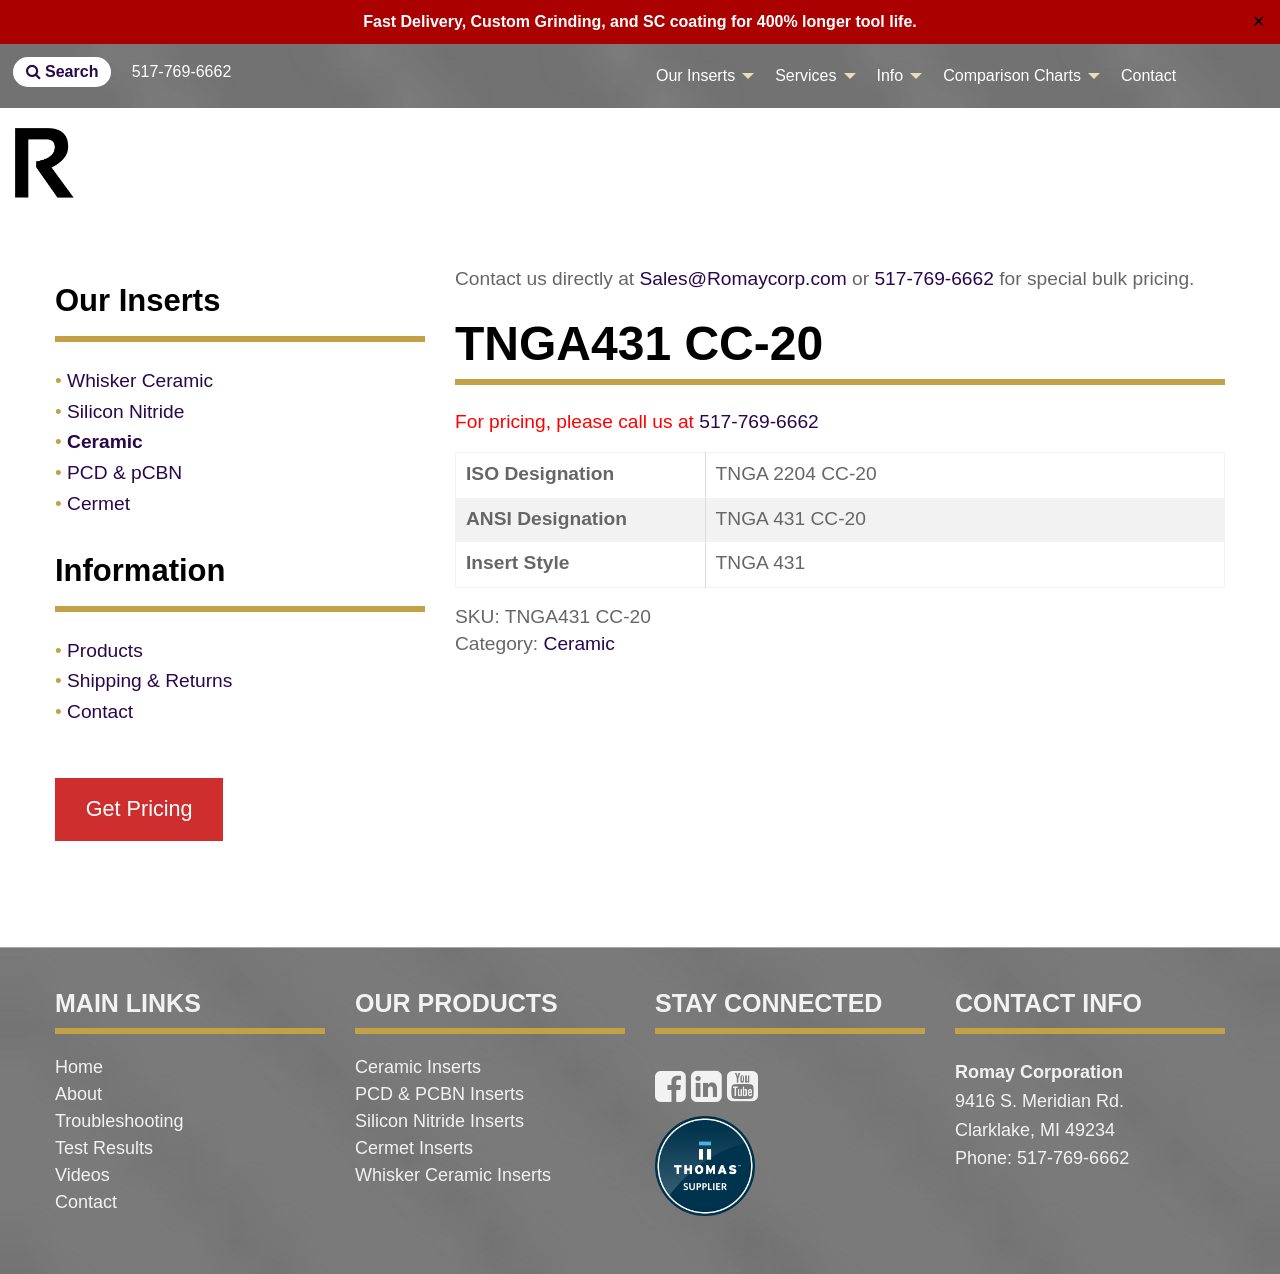  I want to click on PCD & PCBN Inserts, so click(439, 1094).